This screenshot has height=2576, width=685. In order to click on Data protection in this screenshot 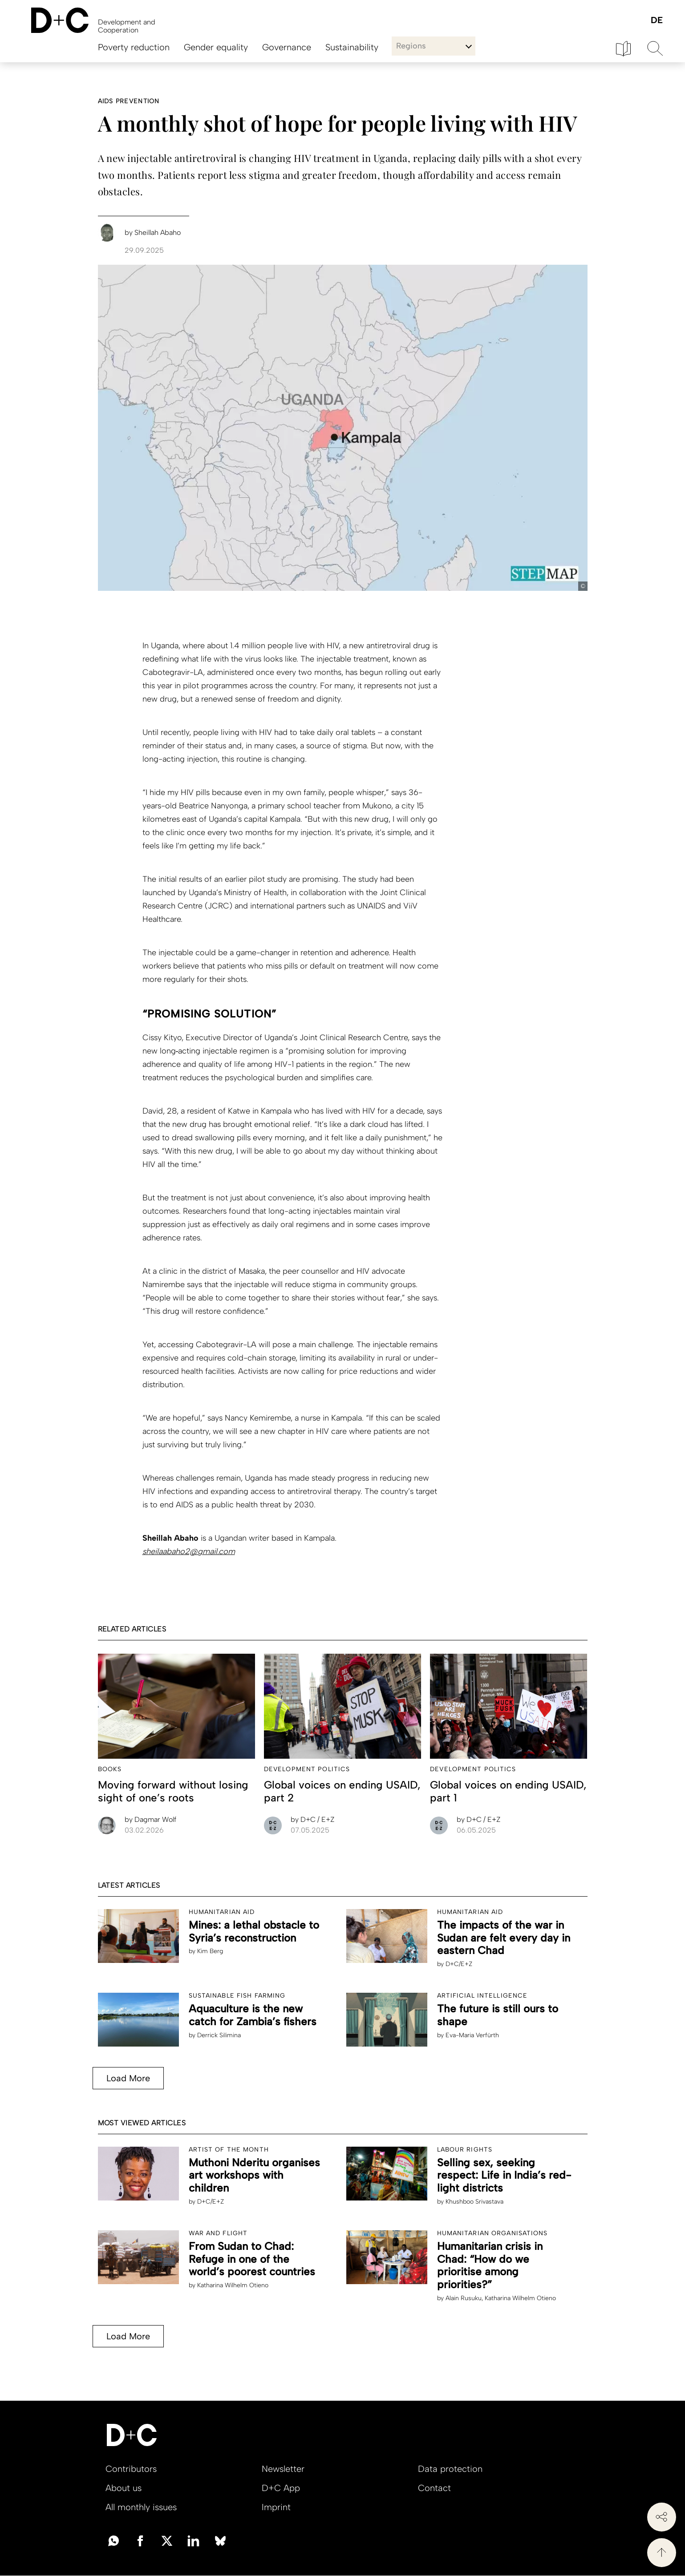, I will do `click(450, 2468)`.